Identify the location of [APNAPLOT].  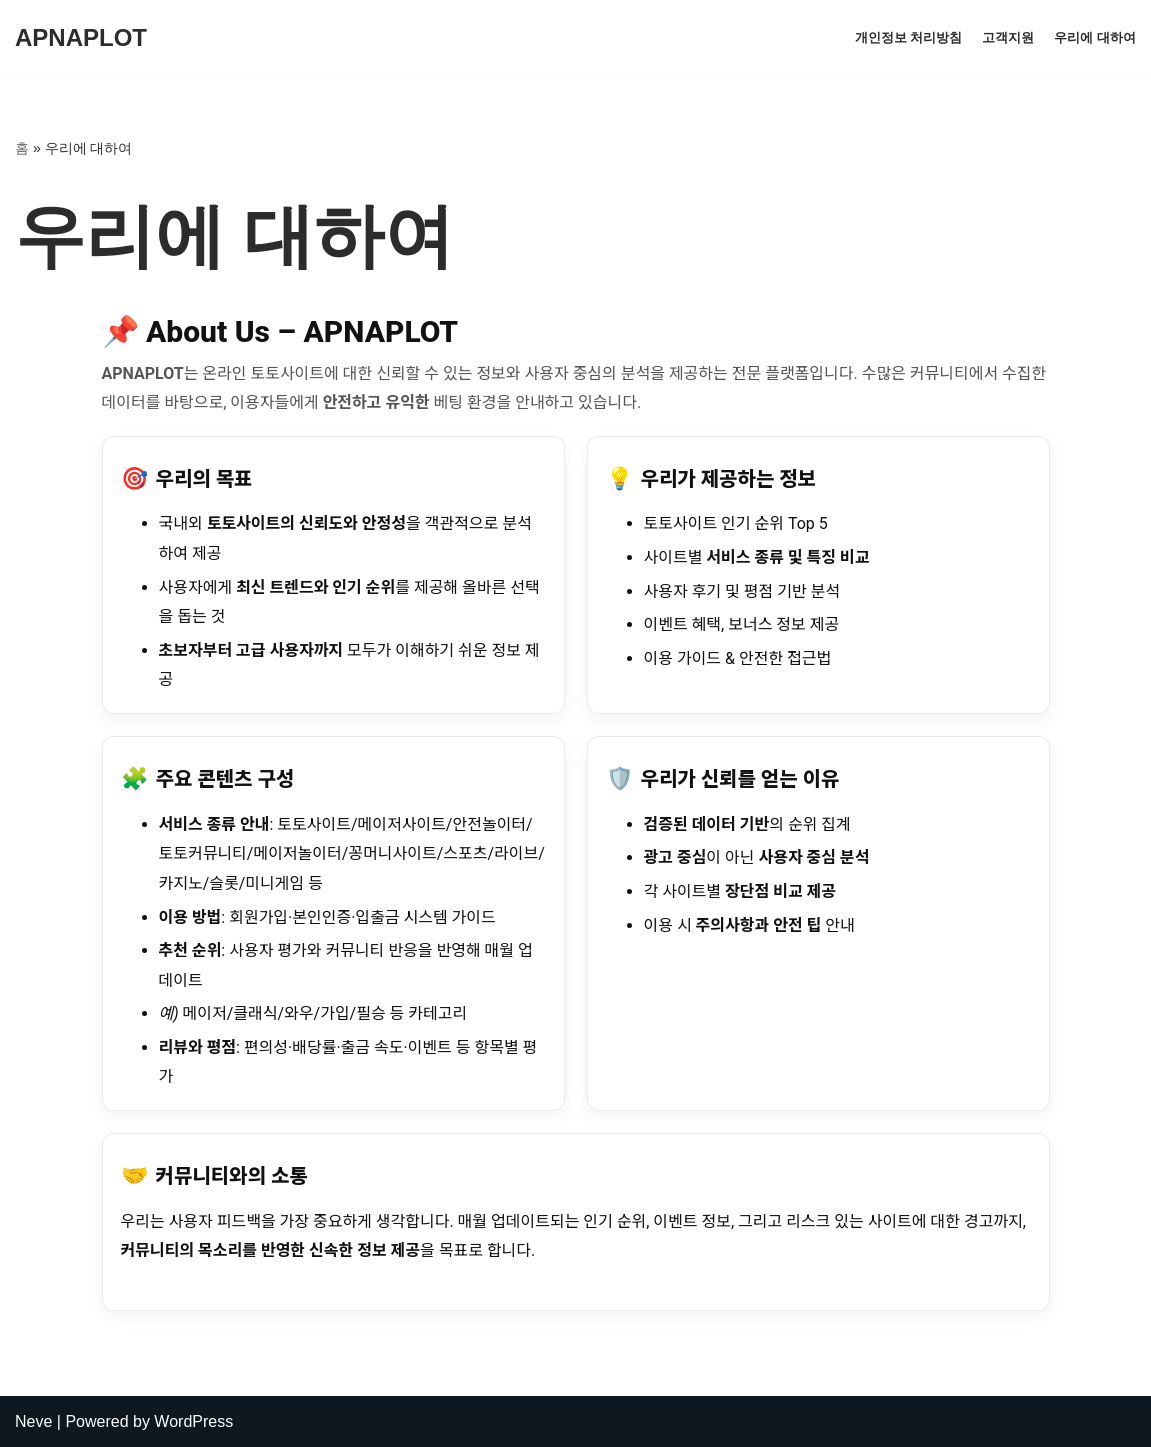
(81, 38).